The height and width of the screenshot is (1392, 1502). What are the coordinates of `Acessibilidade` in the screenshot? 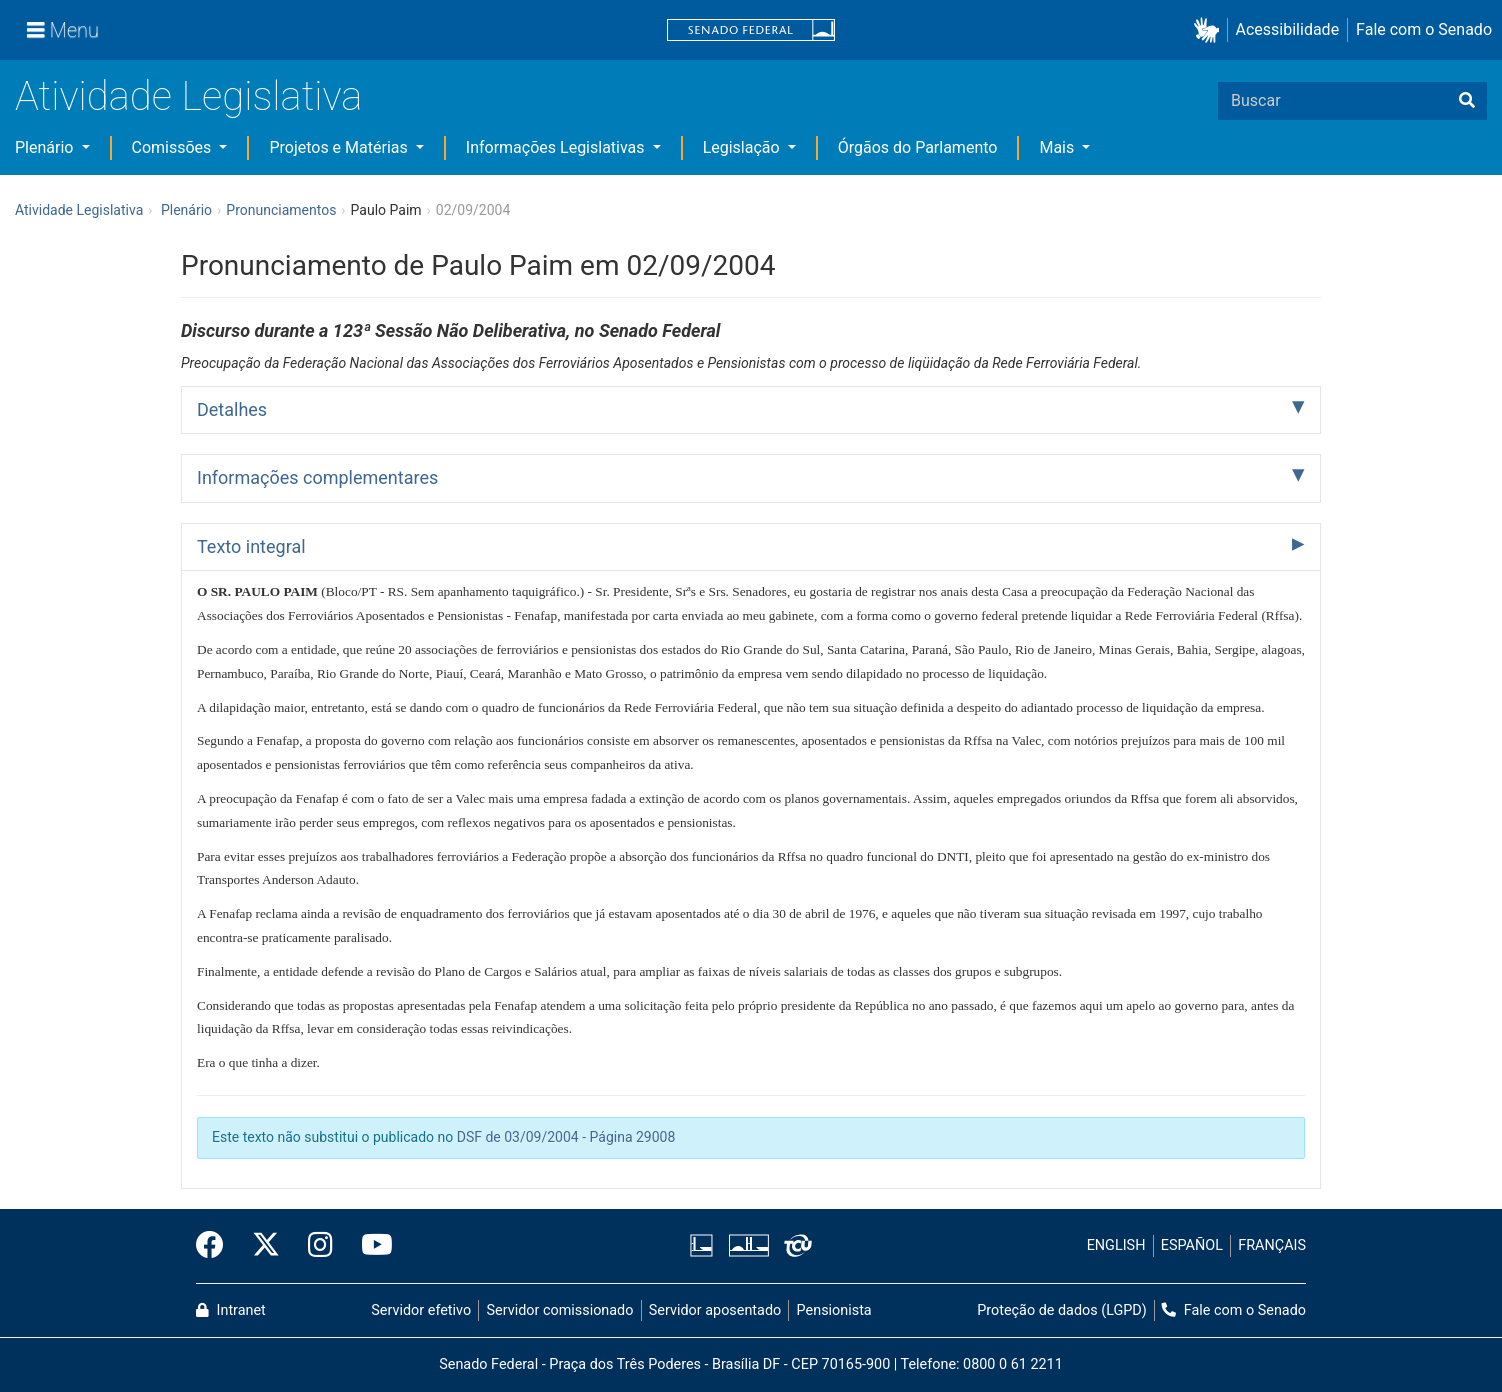 It's located at (1288, 29).